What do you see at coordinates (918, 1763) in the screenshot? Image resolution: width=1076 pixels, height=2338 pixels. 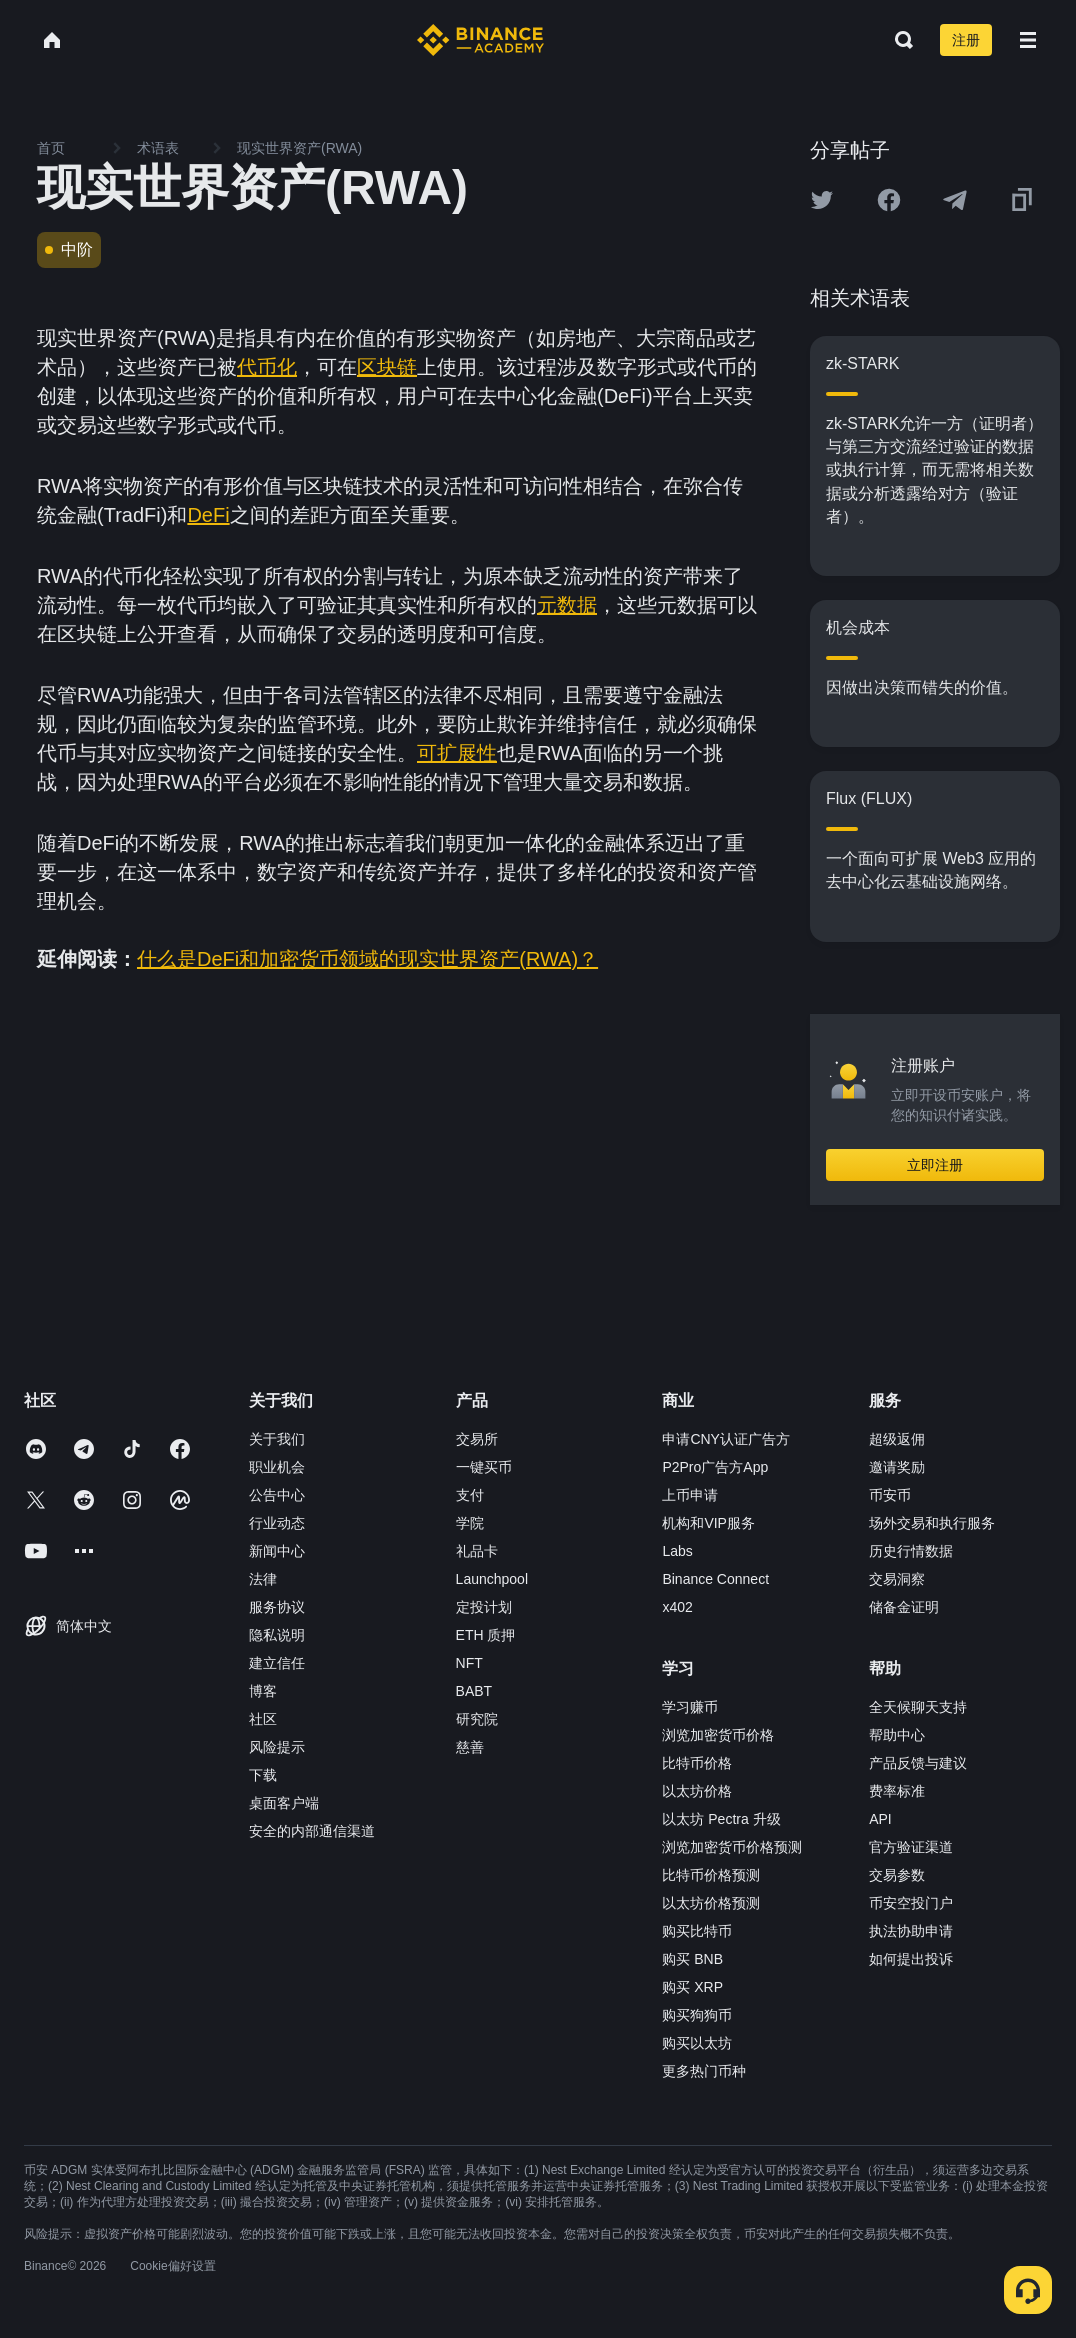 I see `产品反馈与建议` at bounding box center [918, 1763].